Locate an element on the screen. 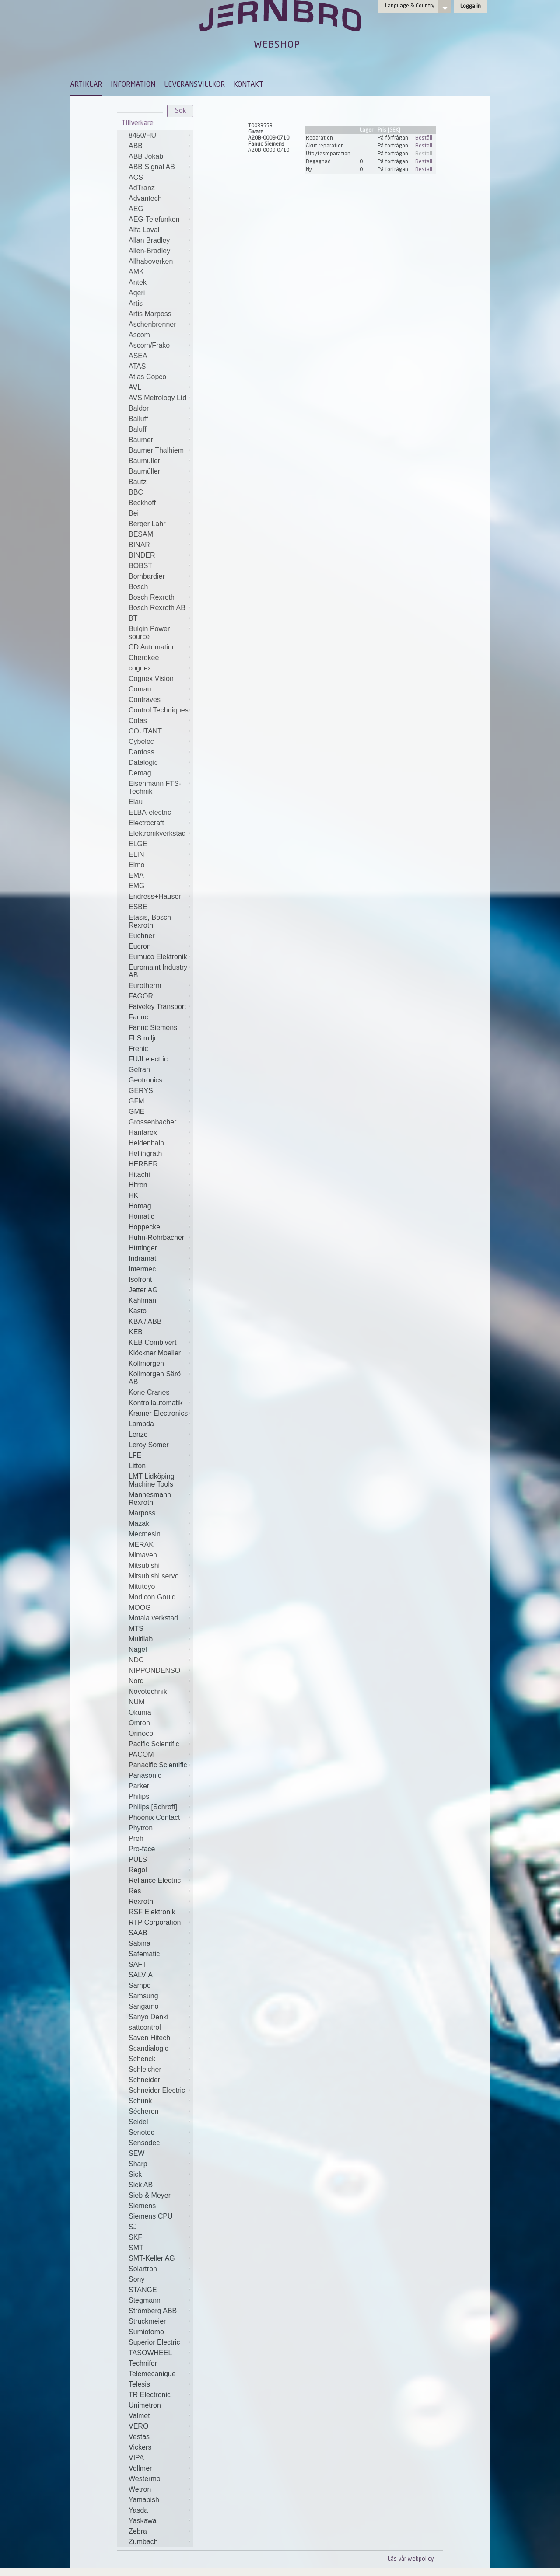 The width and height of the screenshot is (560, 2576). Pacific Scientific is located at coordinates (154, 1744).